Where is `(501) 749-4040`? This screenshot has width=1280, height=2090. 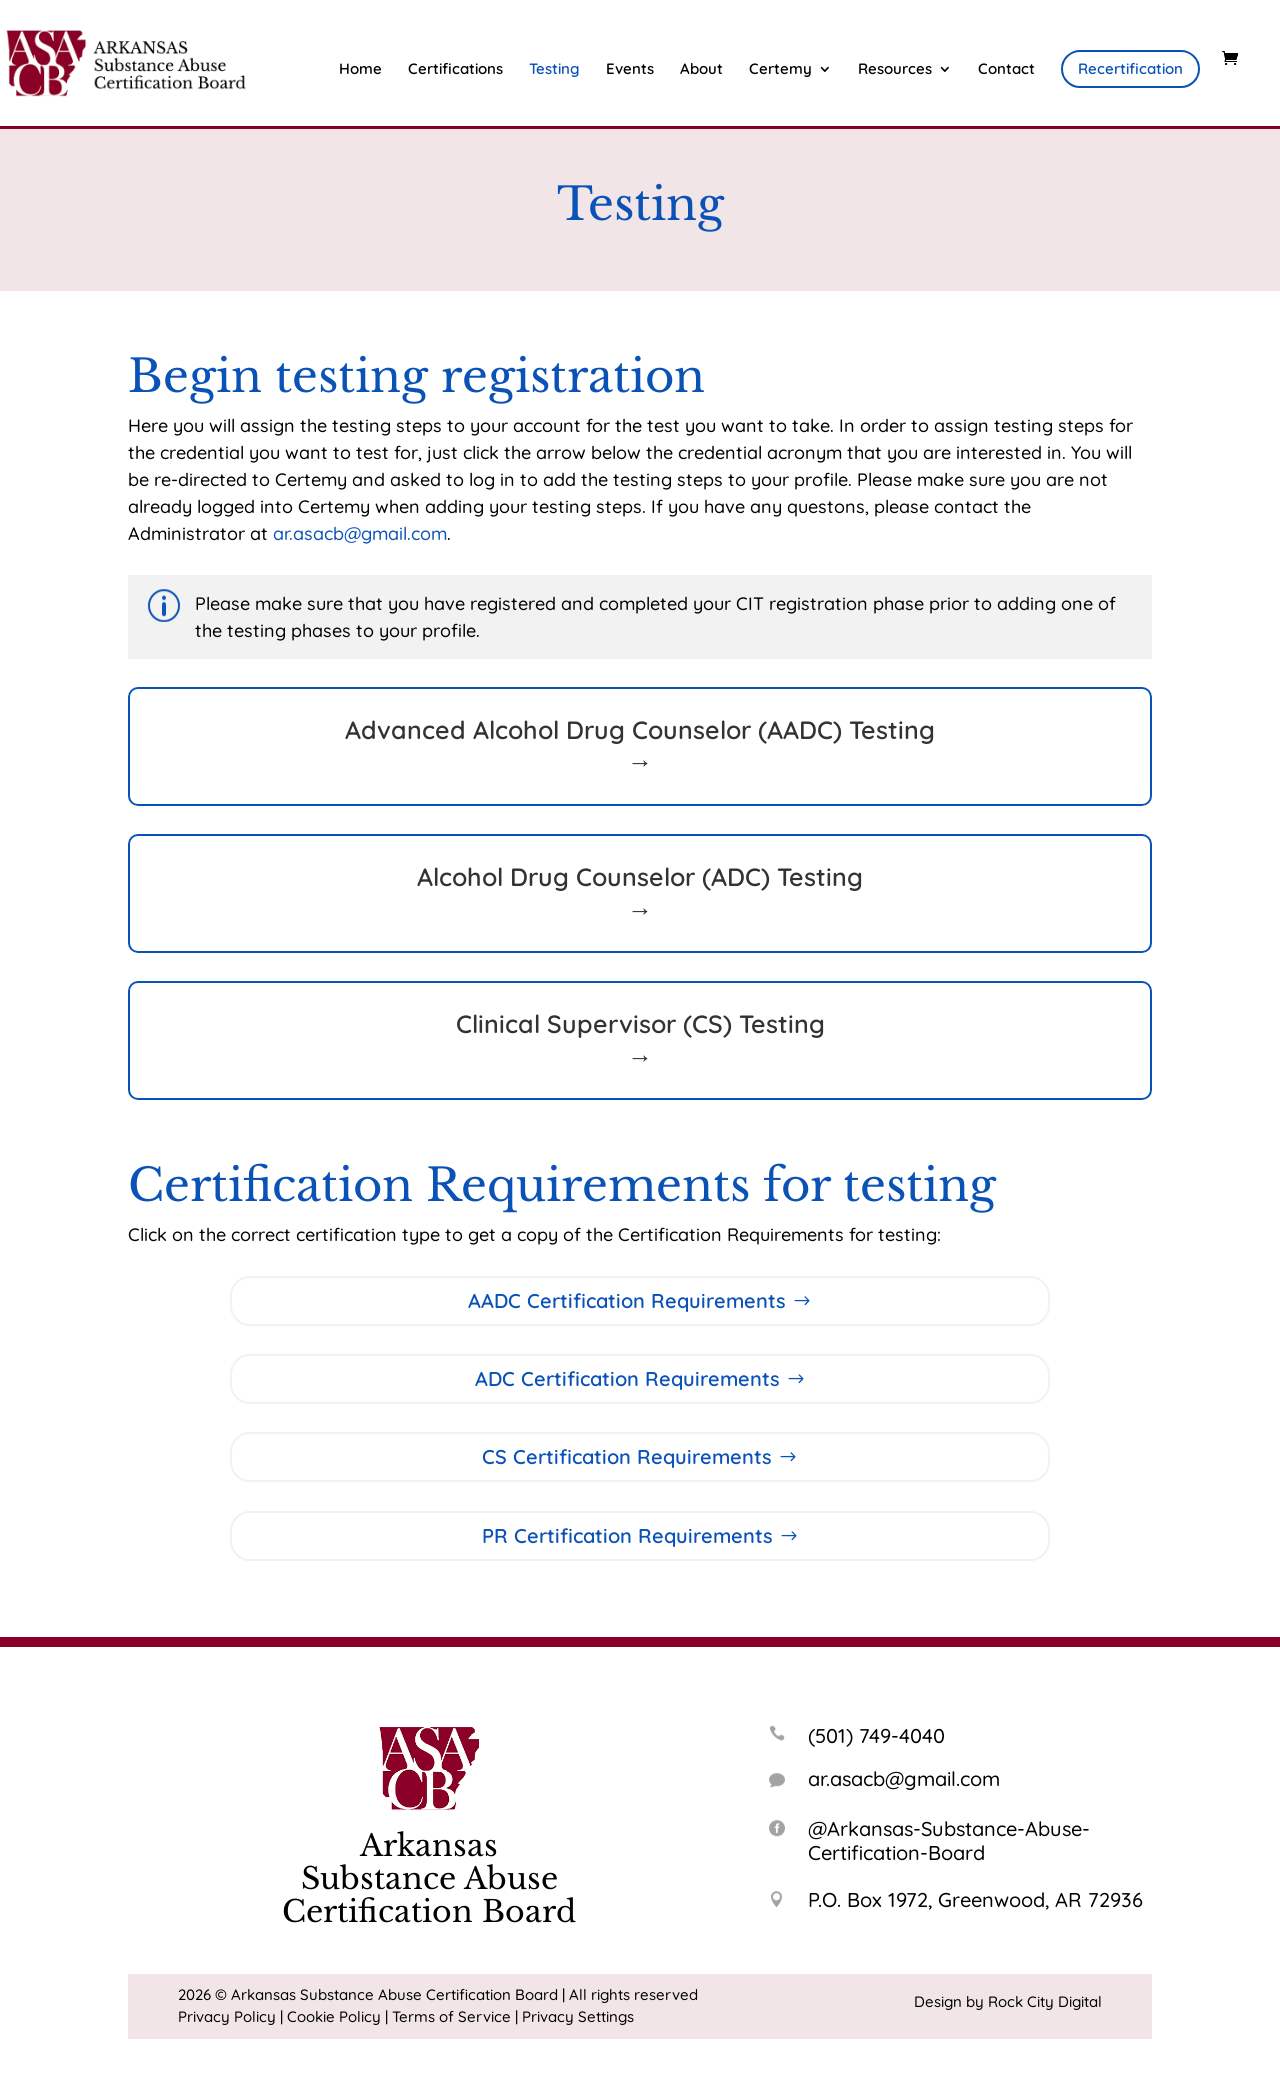
(501) 749-4040 is located at coordinates (876, 1735).